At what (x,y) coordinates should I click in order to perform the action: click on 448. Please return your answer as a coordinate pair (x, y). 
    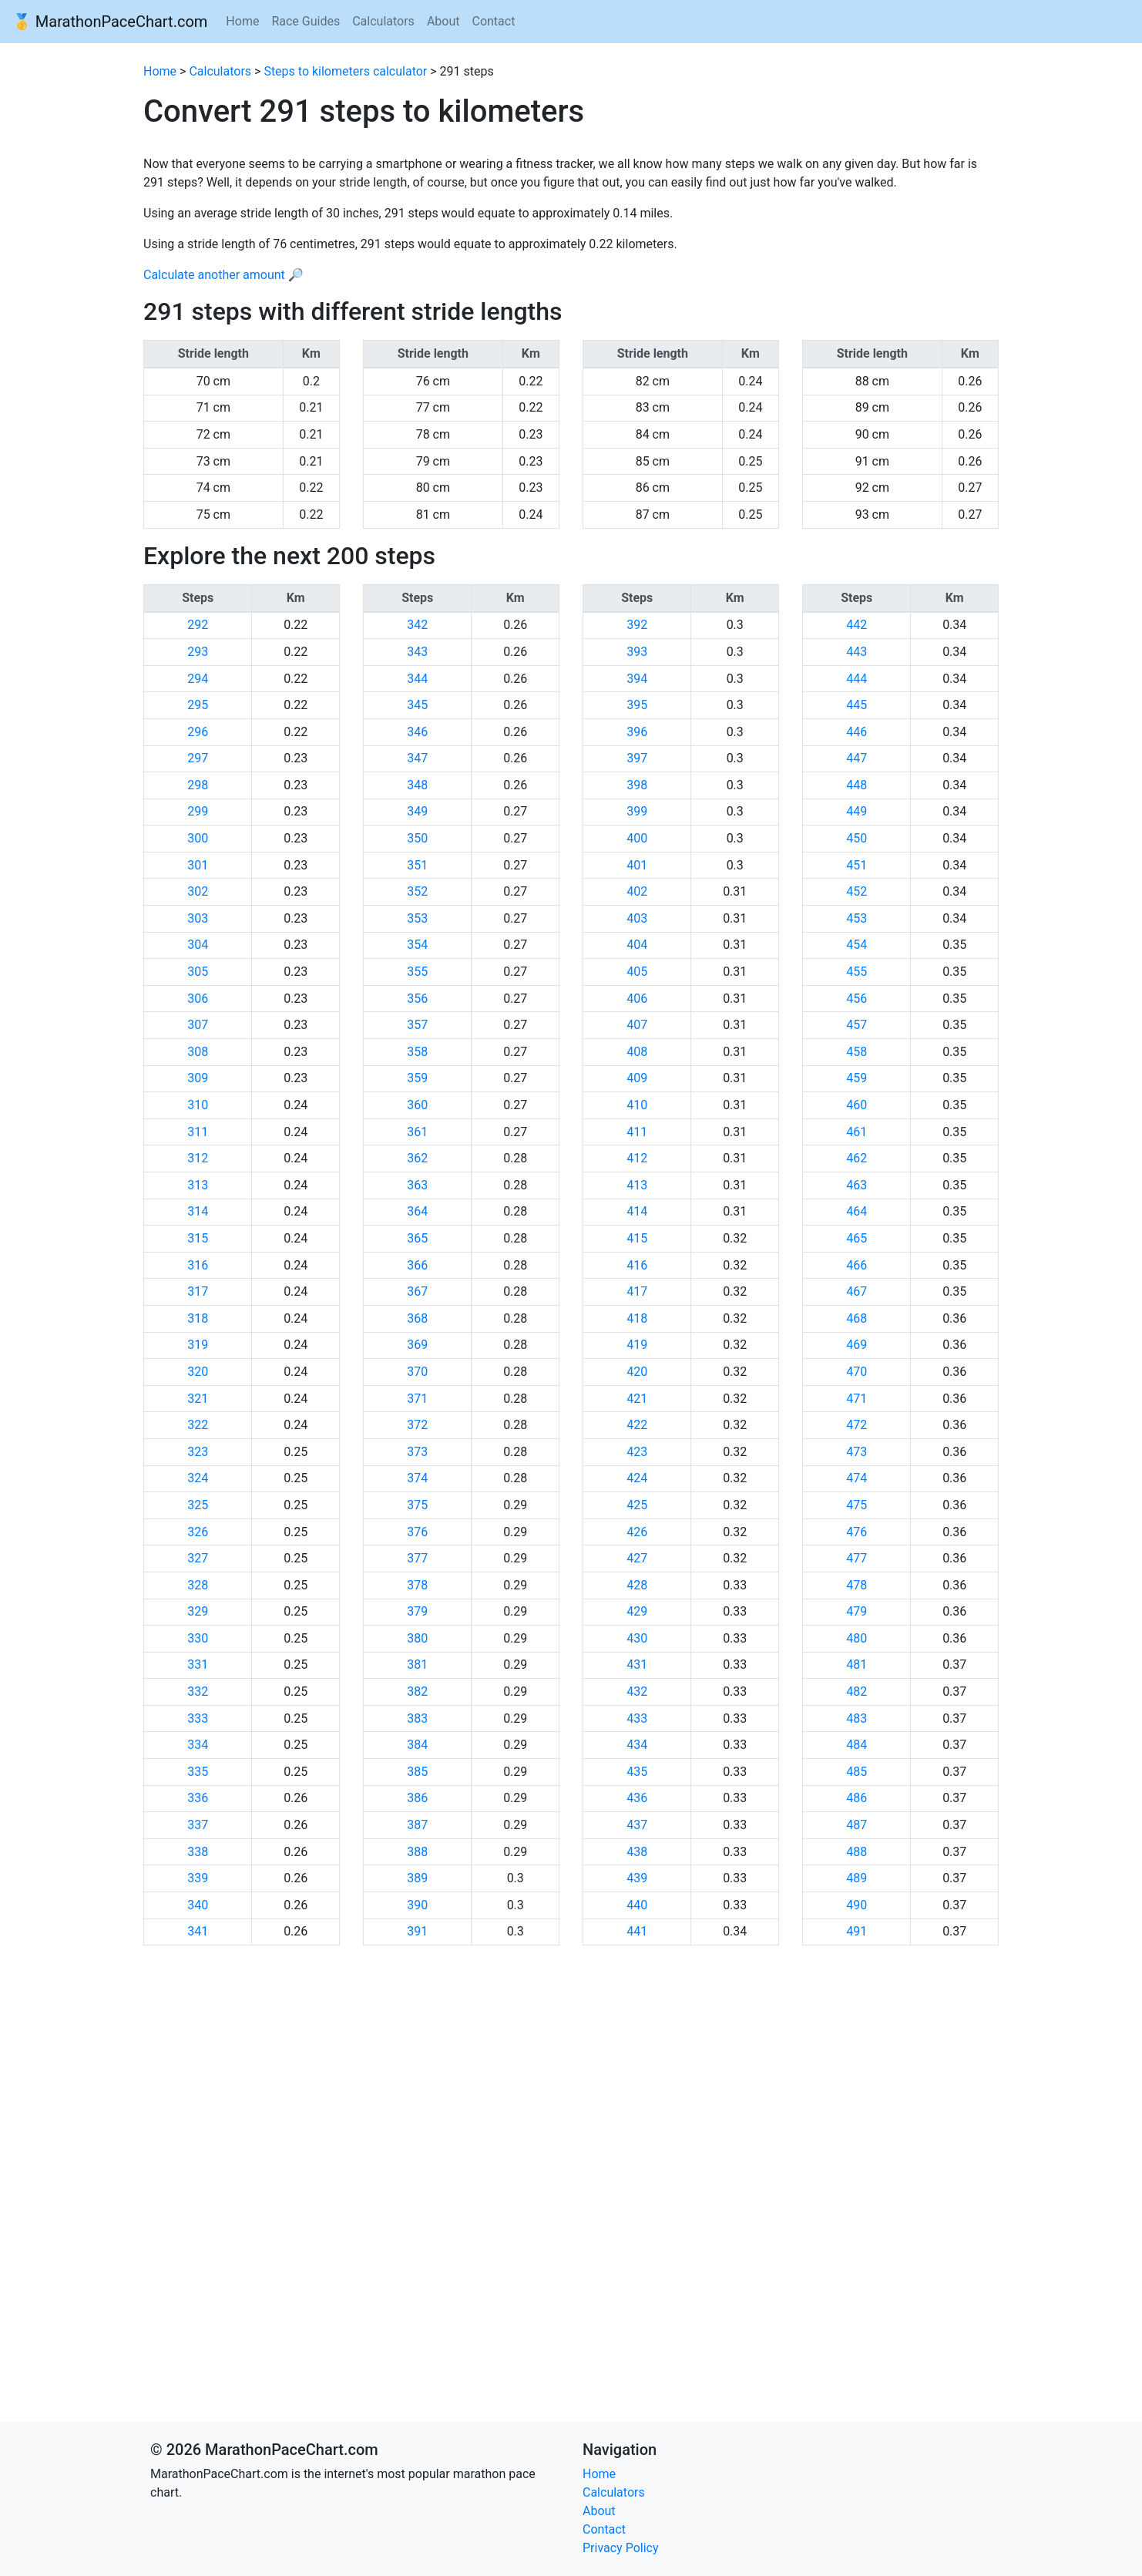
    Looking at the image, I should click on (856, 785).